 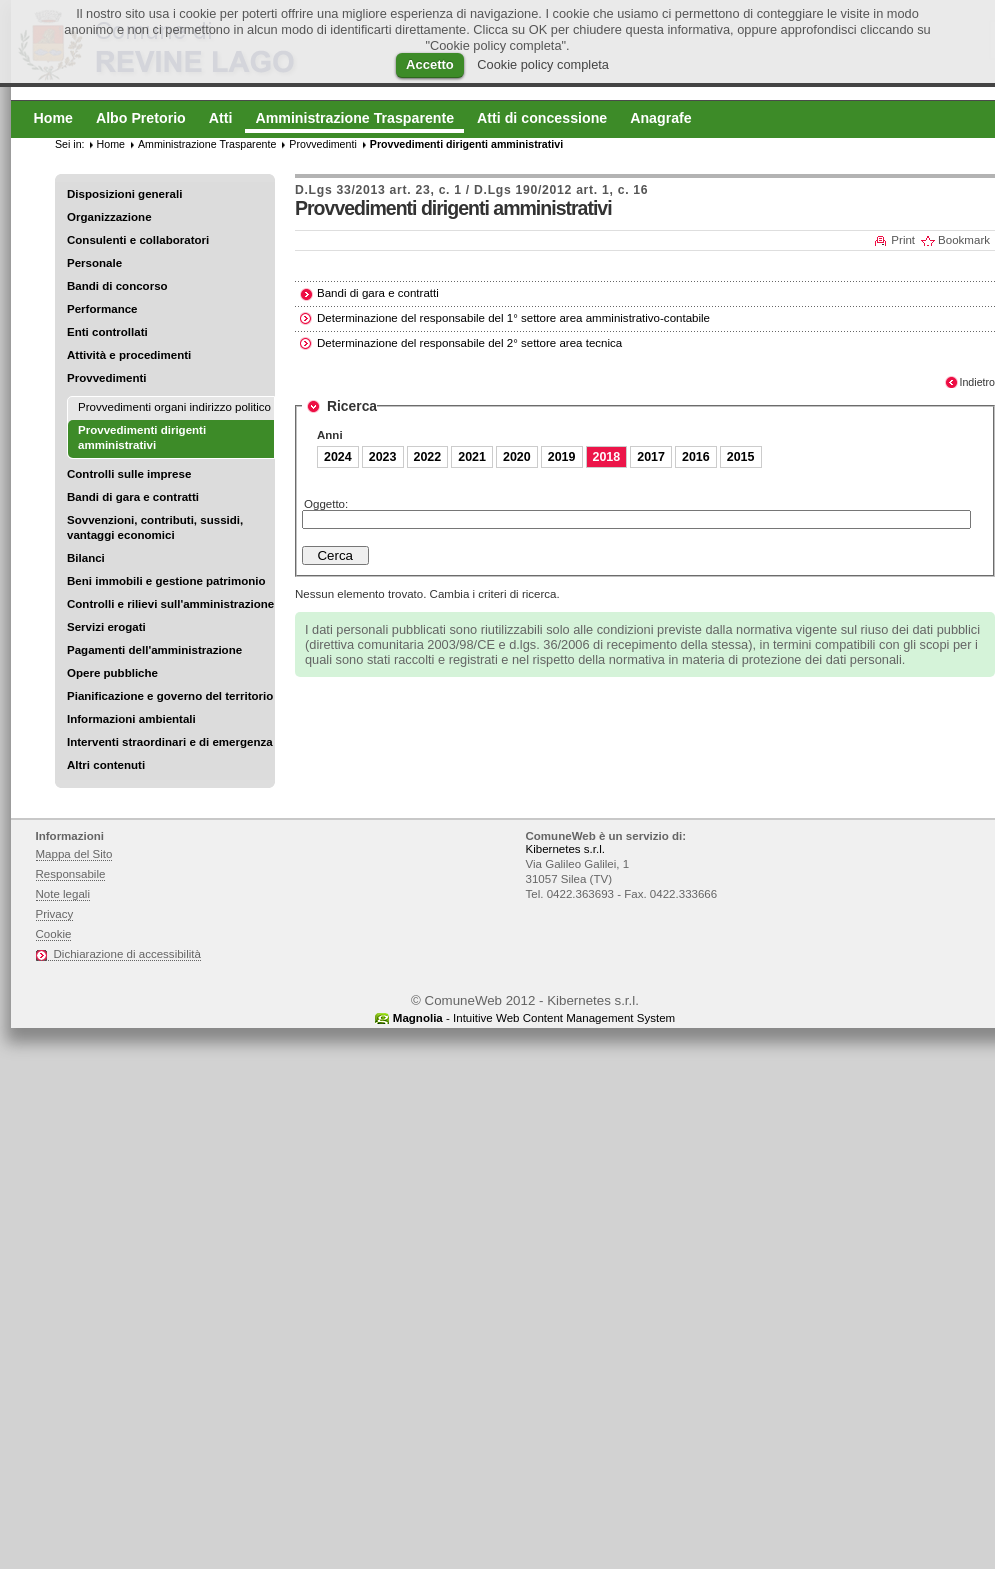 What do you see at coordinates (124, 194) in the screenshot?
I see `Disposizioni generali` at bounding box center [124, 194].